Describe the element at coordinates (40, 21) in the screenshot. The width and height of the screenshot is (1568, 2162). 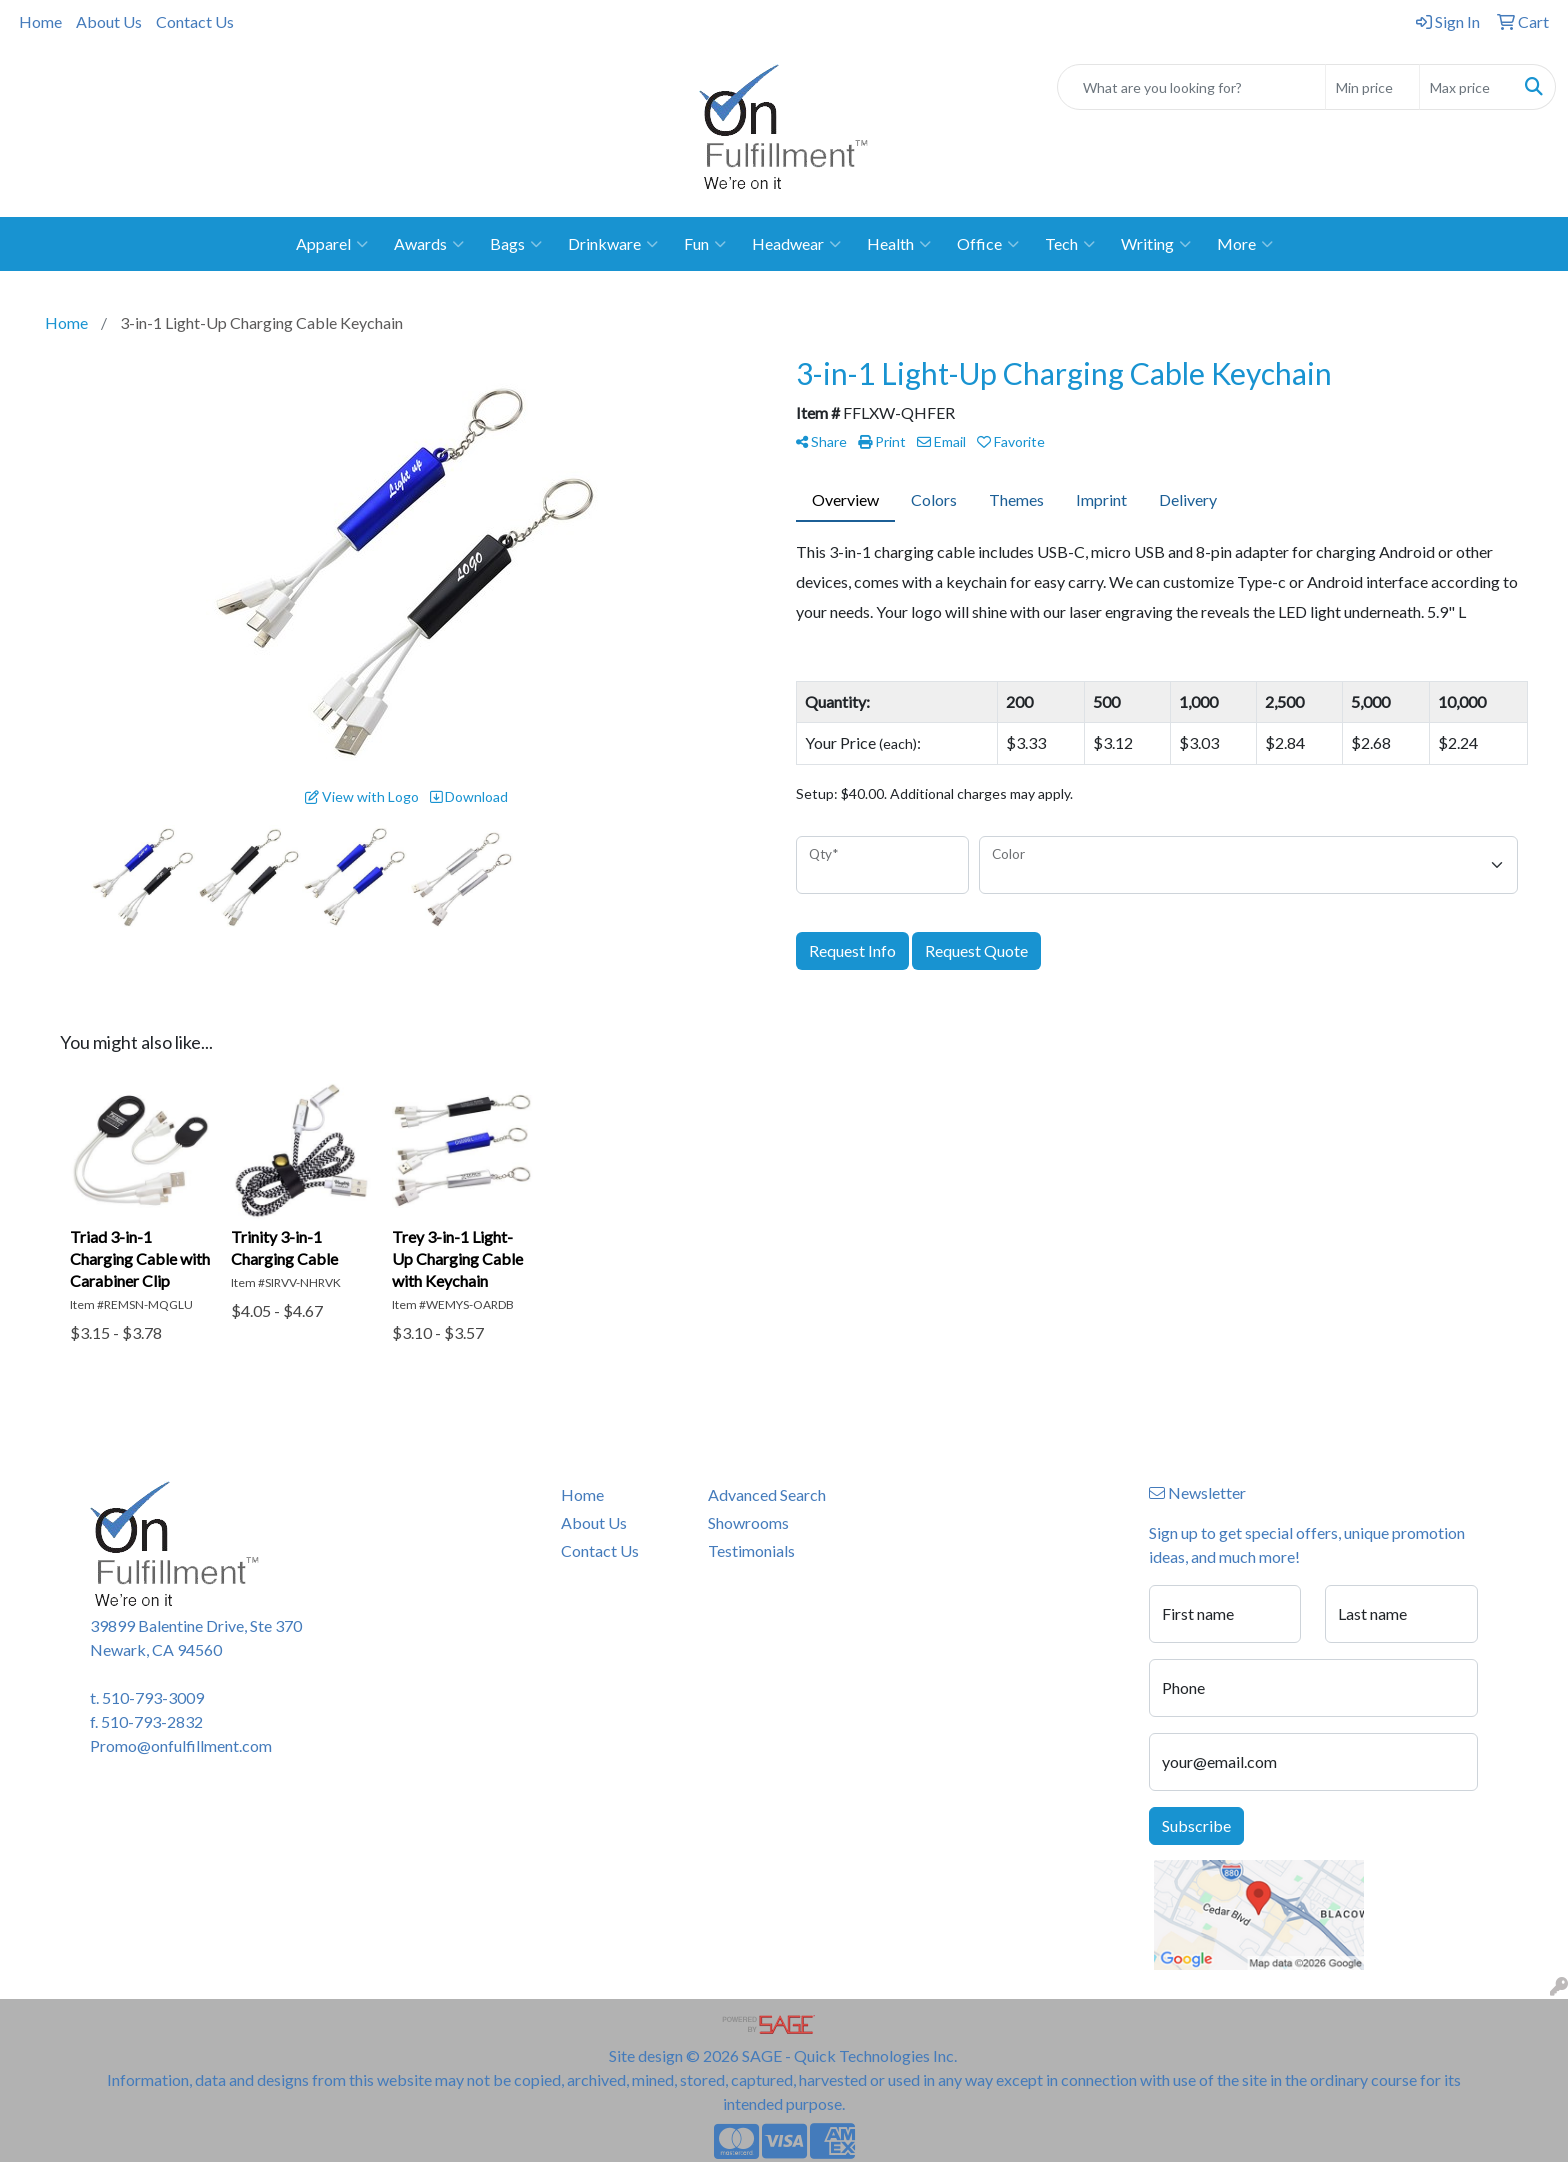
I see `Home` at that location.